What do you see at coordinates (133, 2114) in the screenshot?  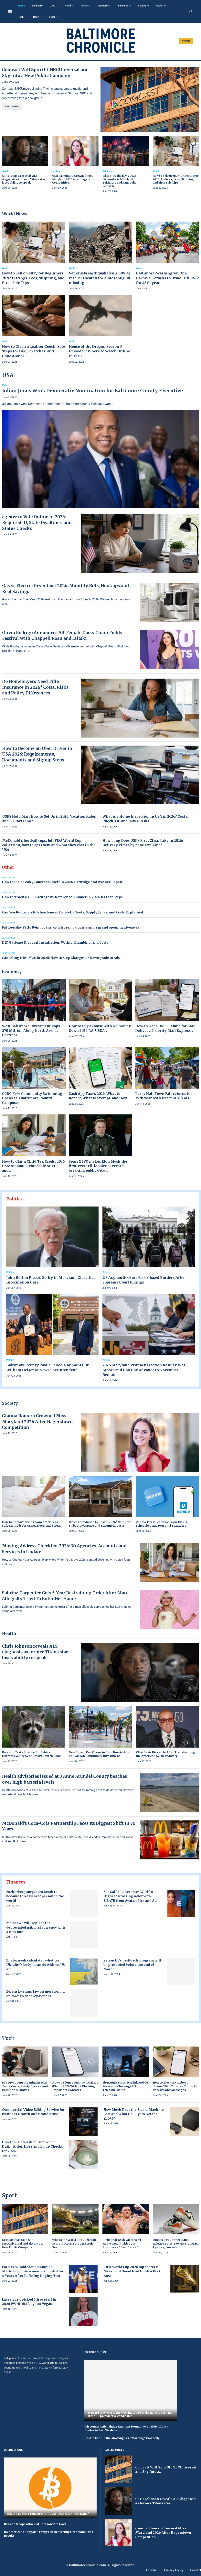 I see `How Much Does the Steam Machine Cost and What Do Buyers Get for $1,049?` at bounding box center [133, 2114].